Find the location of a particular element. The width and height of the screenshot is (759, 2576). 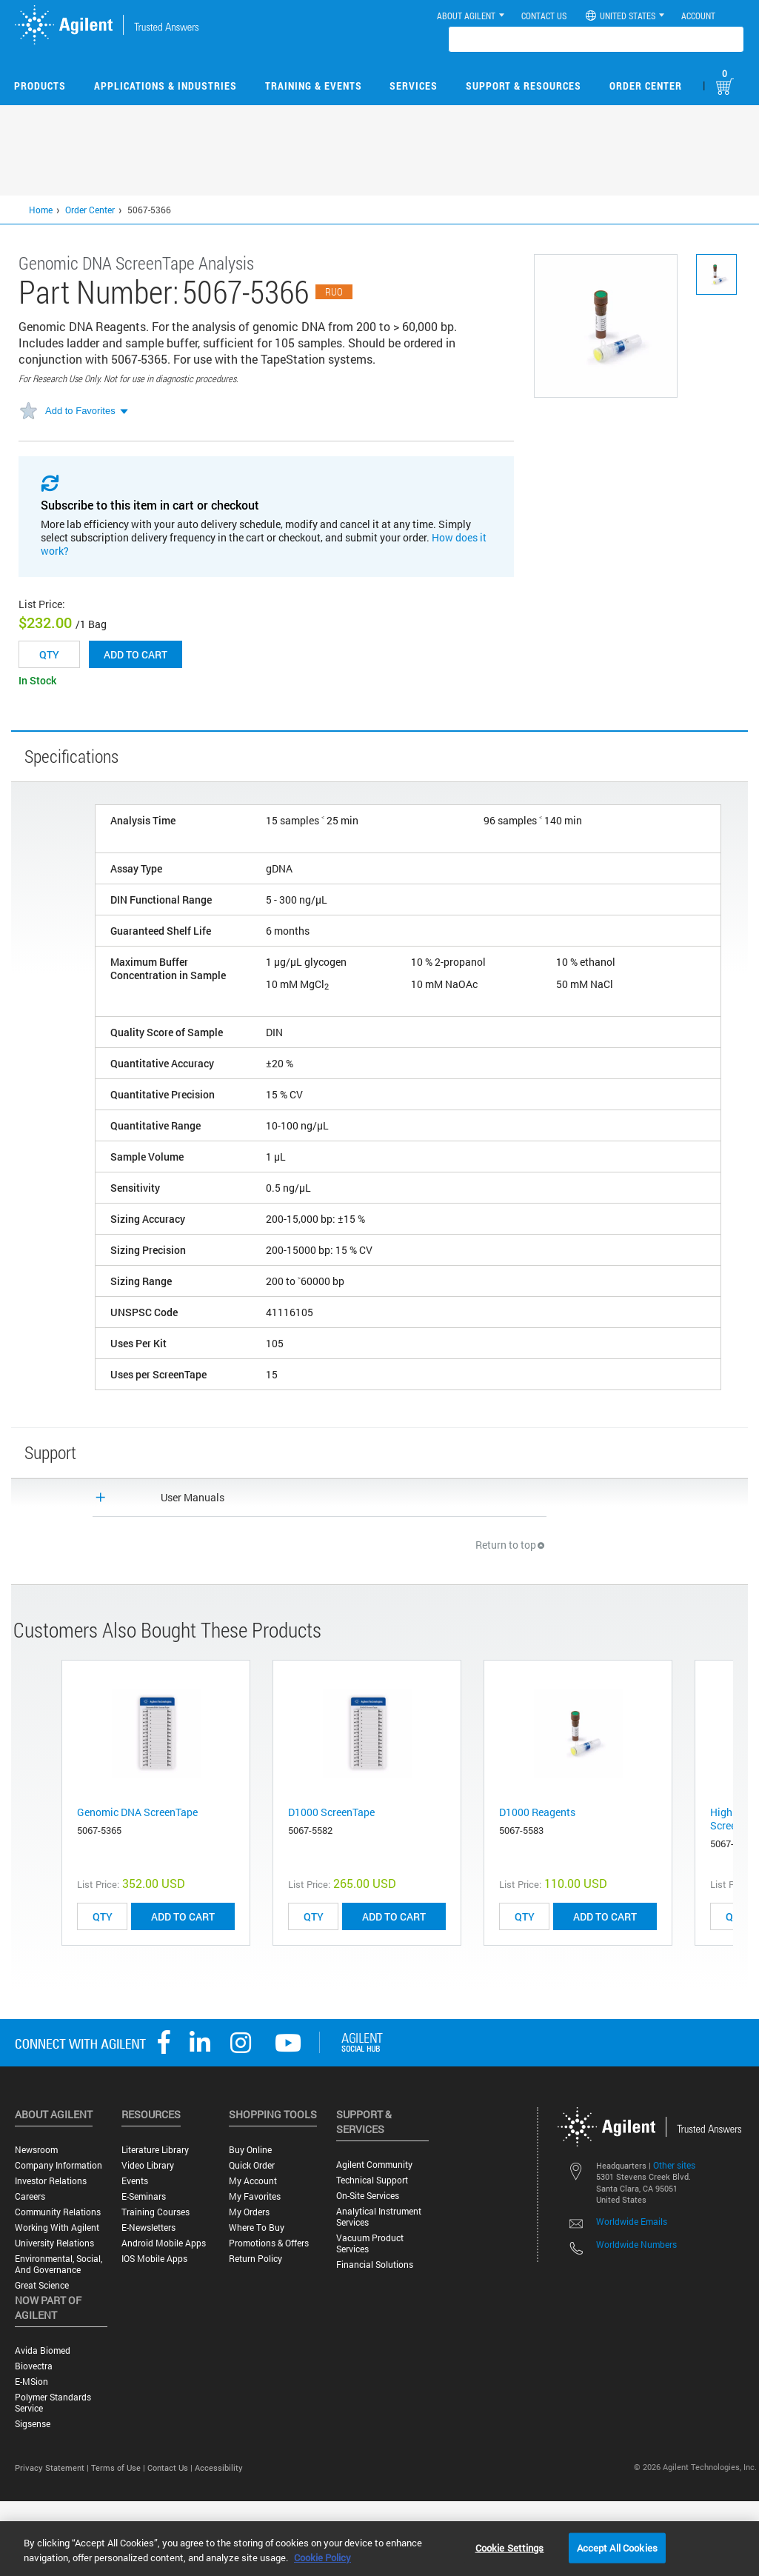

Newsroom is located at coordinates (36, 2149).